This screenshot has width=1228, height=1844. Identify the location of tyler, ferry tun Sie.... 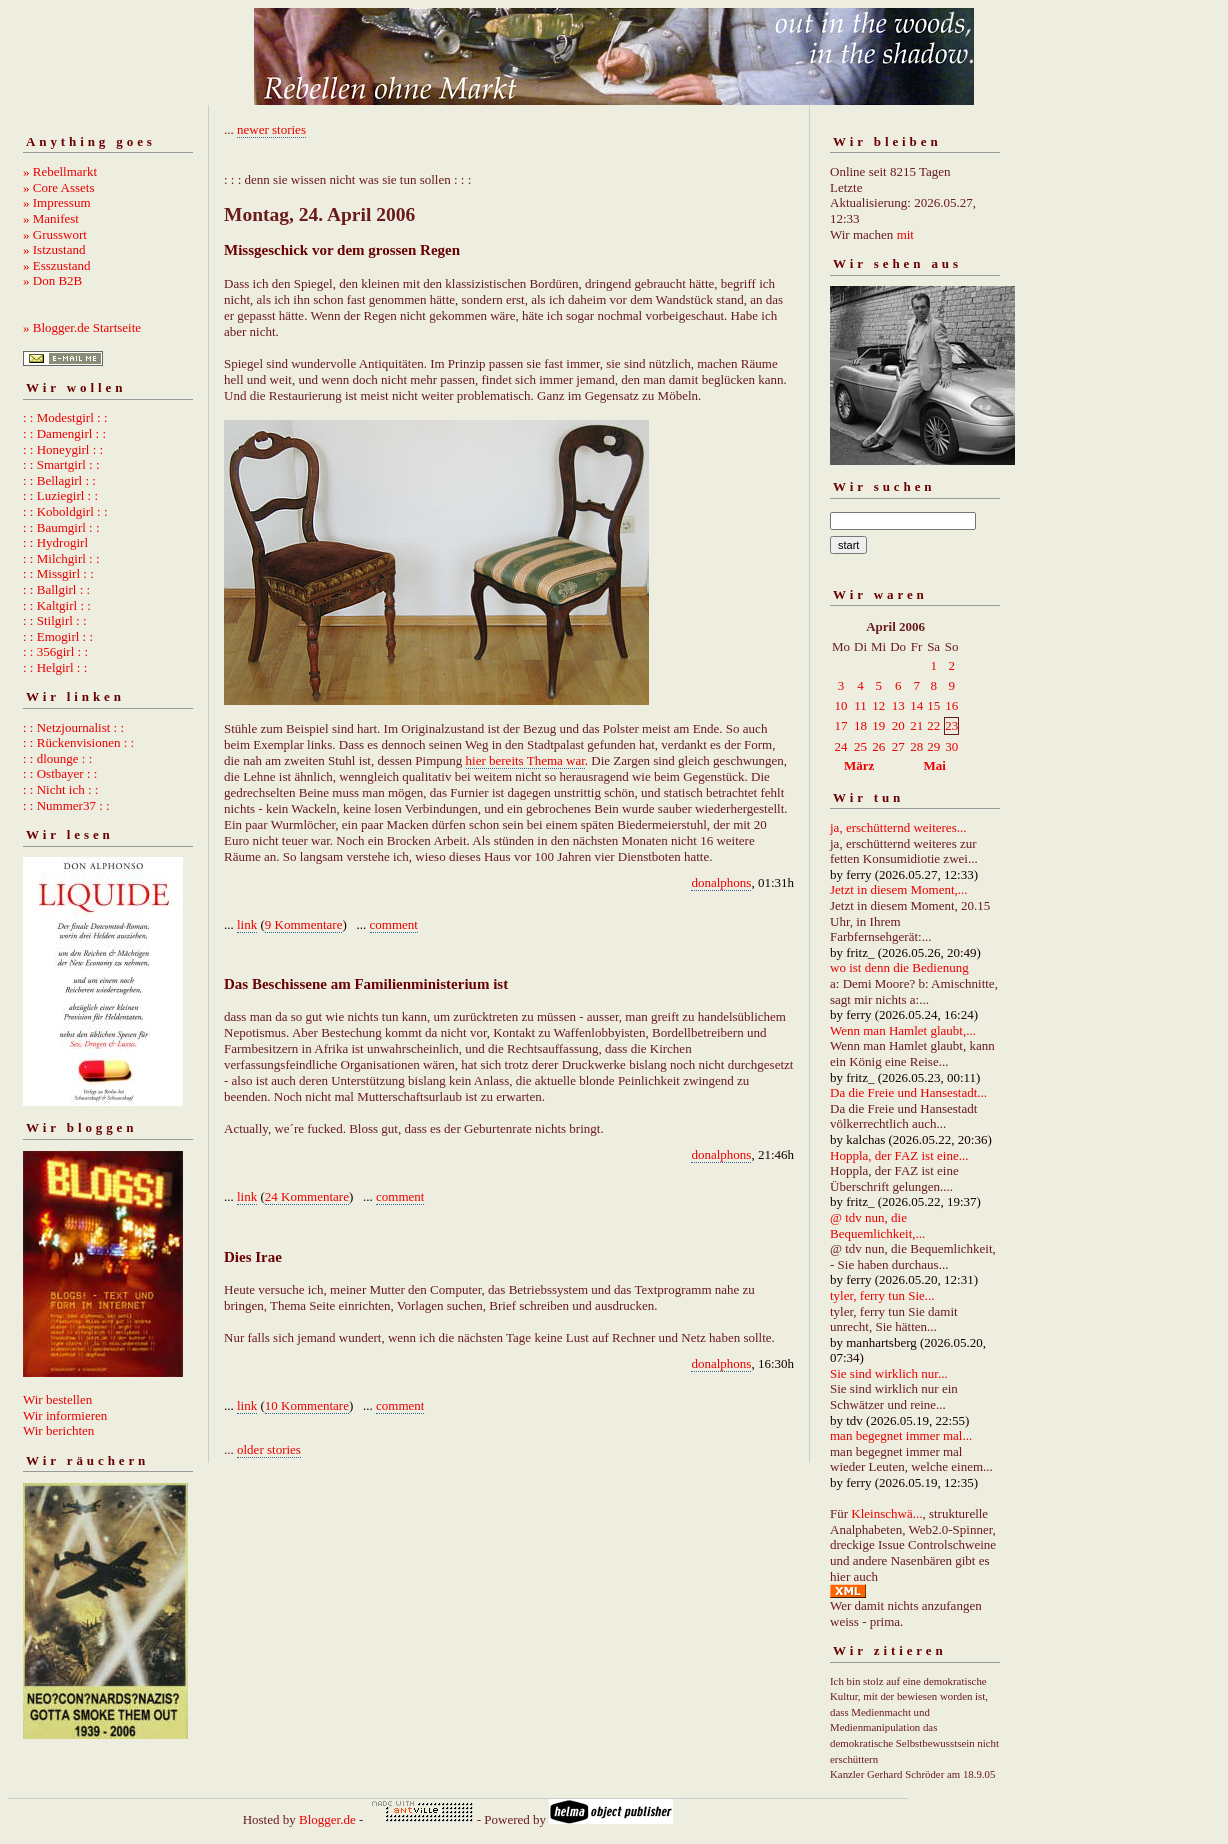
(882, 1295).